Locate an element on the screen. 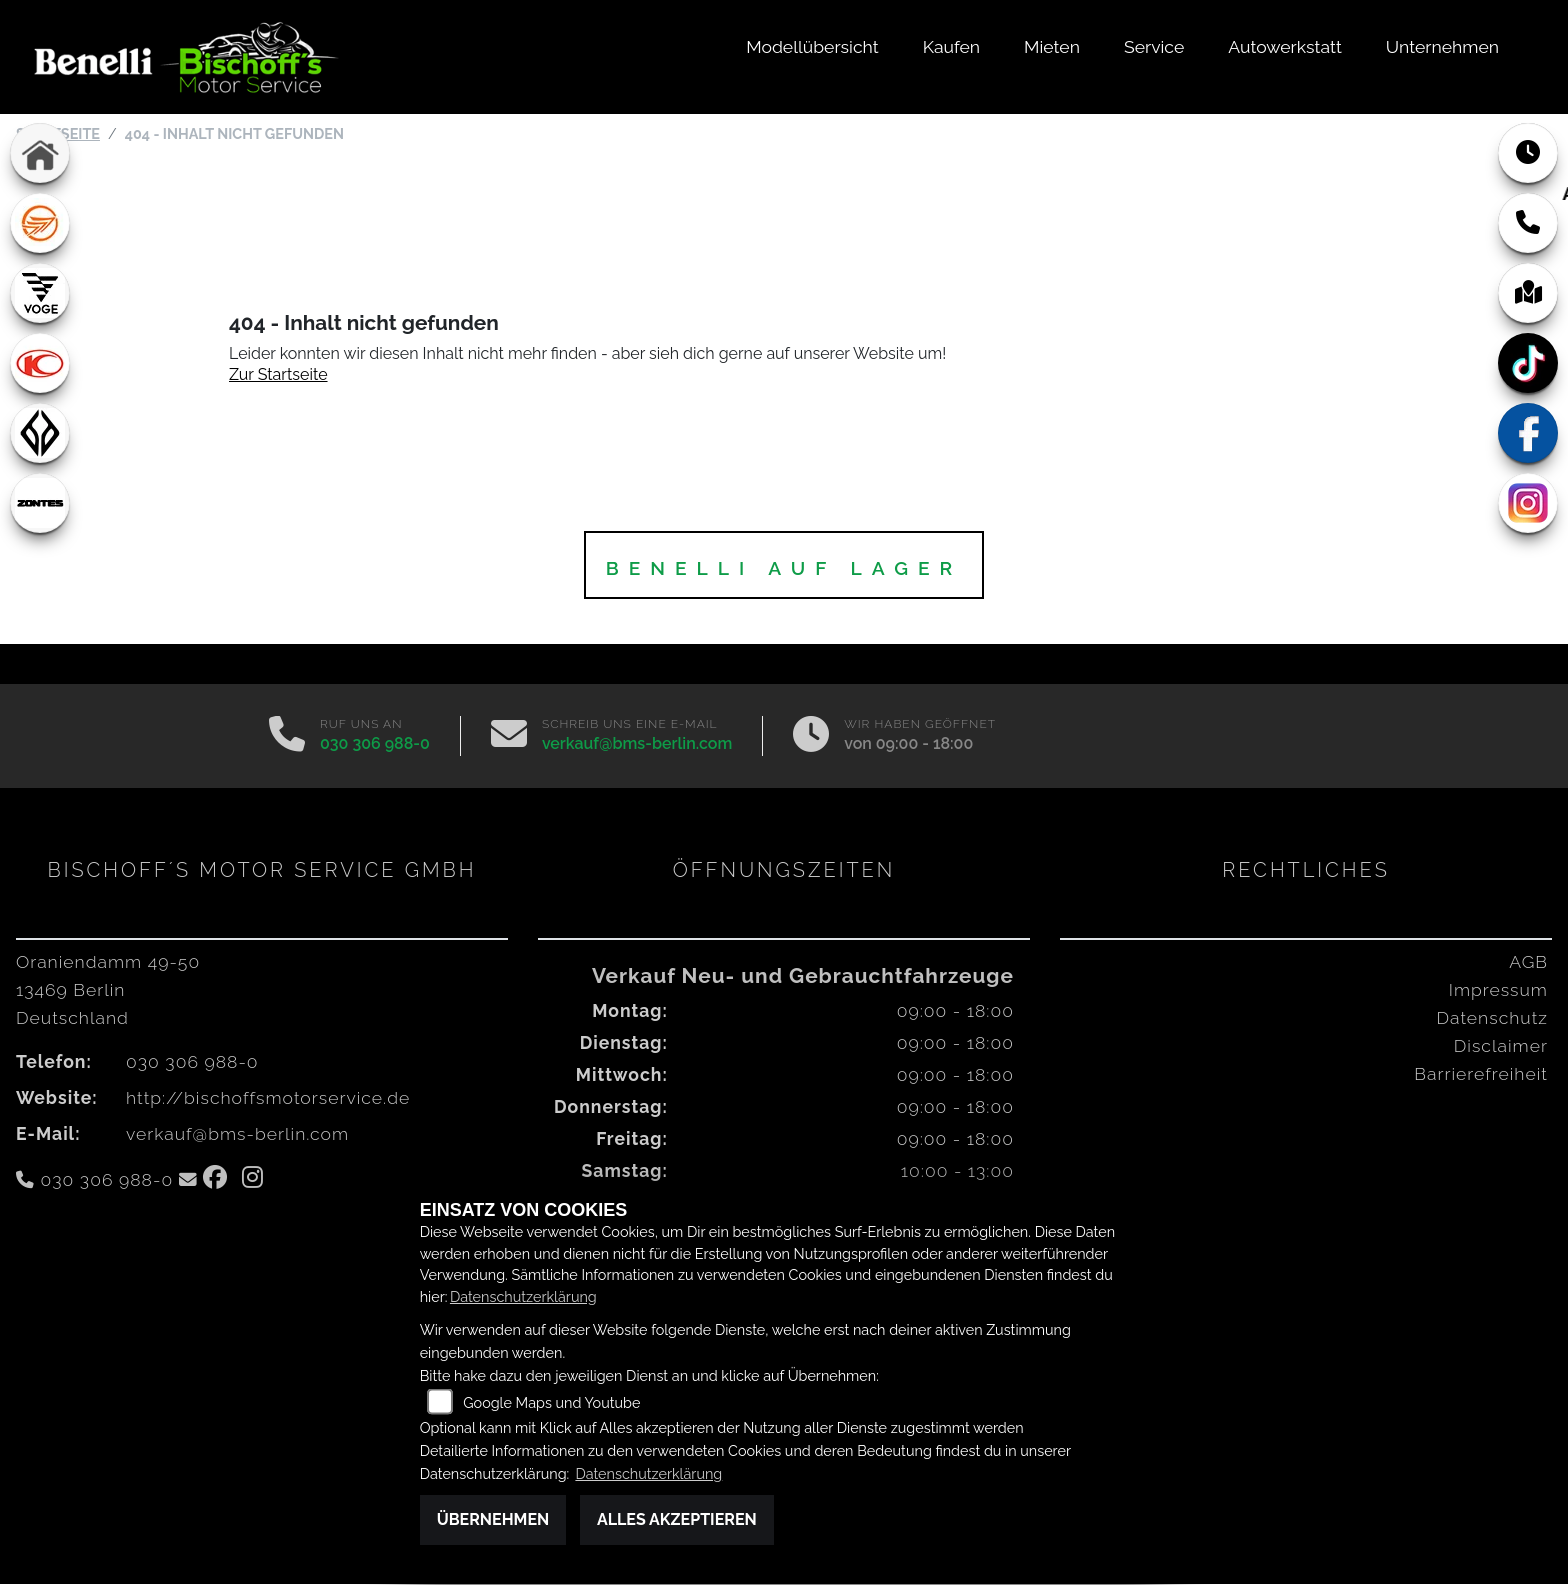 The image size is (1568, 1585). Oraniendamm 49-5013469 BerlinDeutschland is located at coordinates (108, 990).